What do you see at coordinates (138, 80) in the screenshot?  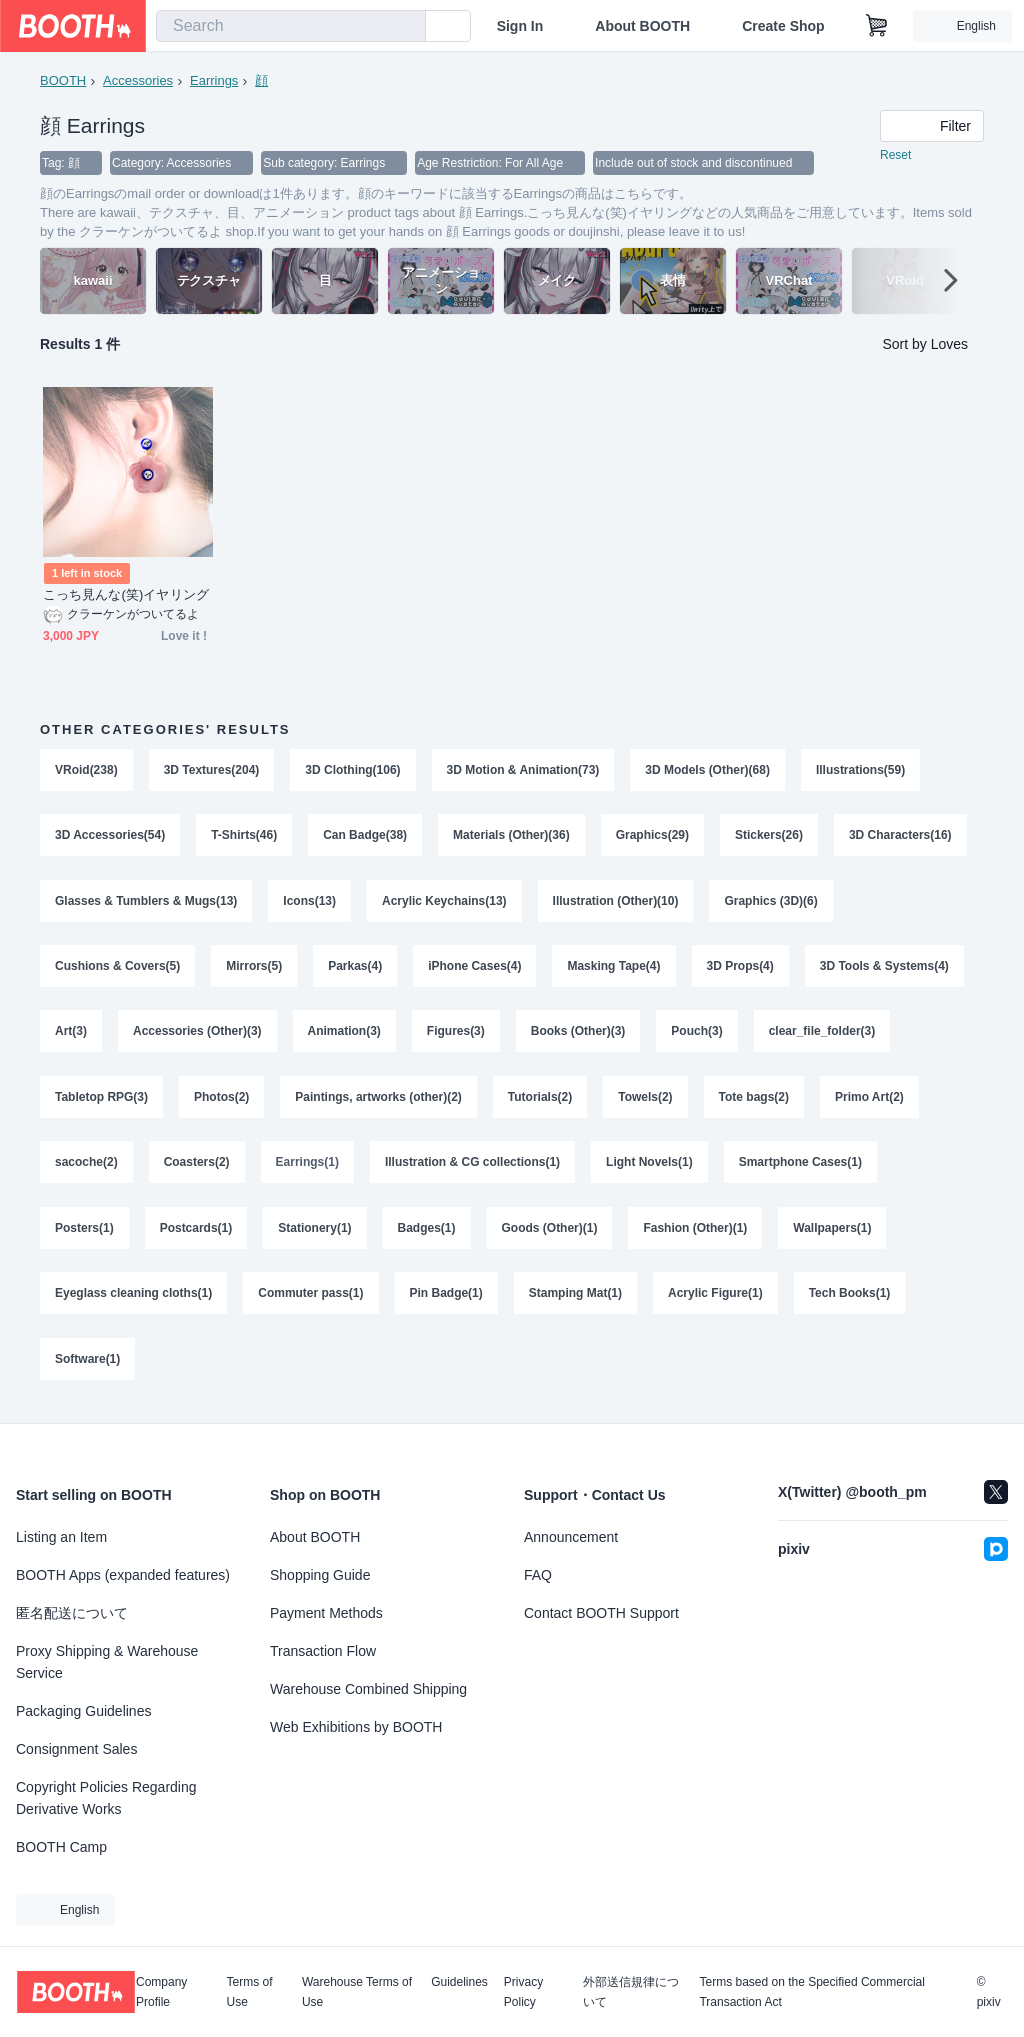 I see `Accessories` at bounding box center [138, 80].